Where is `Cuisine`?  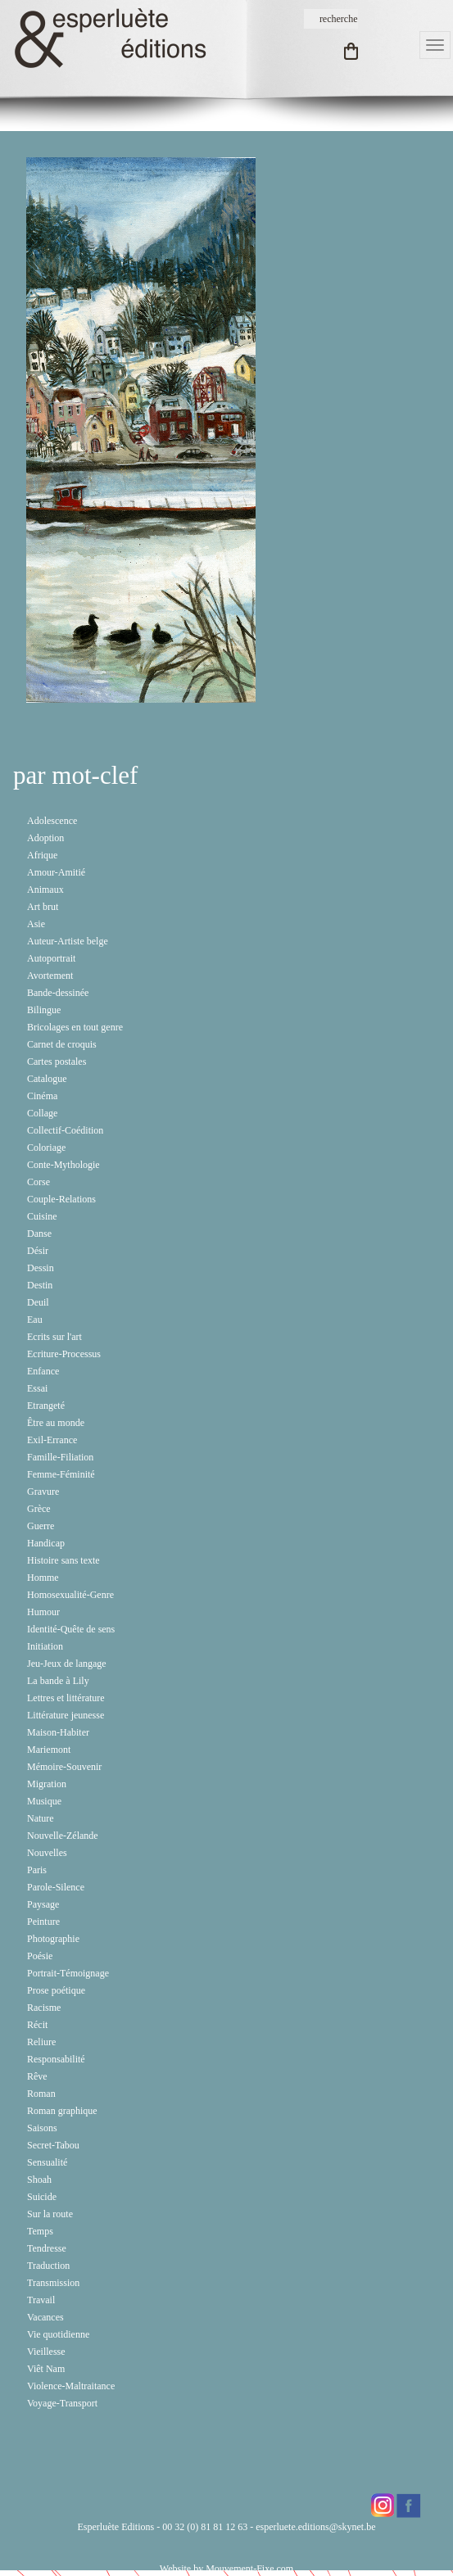 Cuisine is located at coordinates (42, 1216).